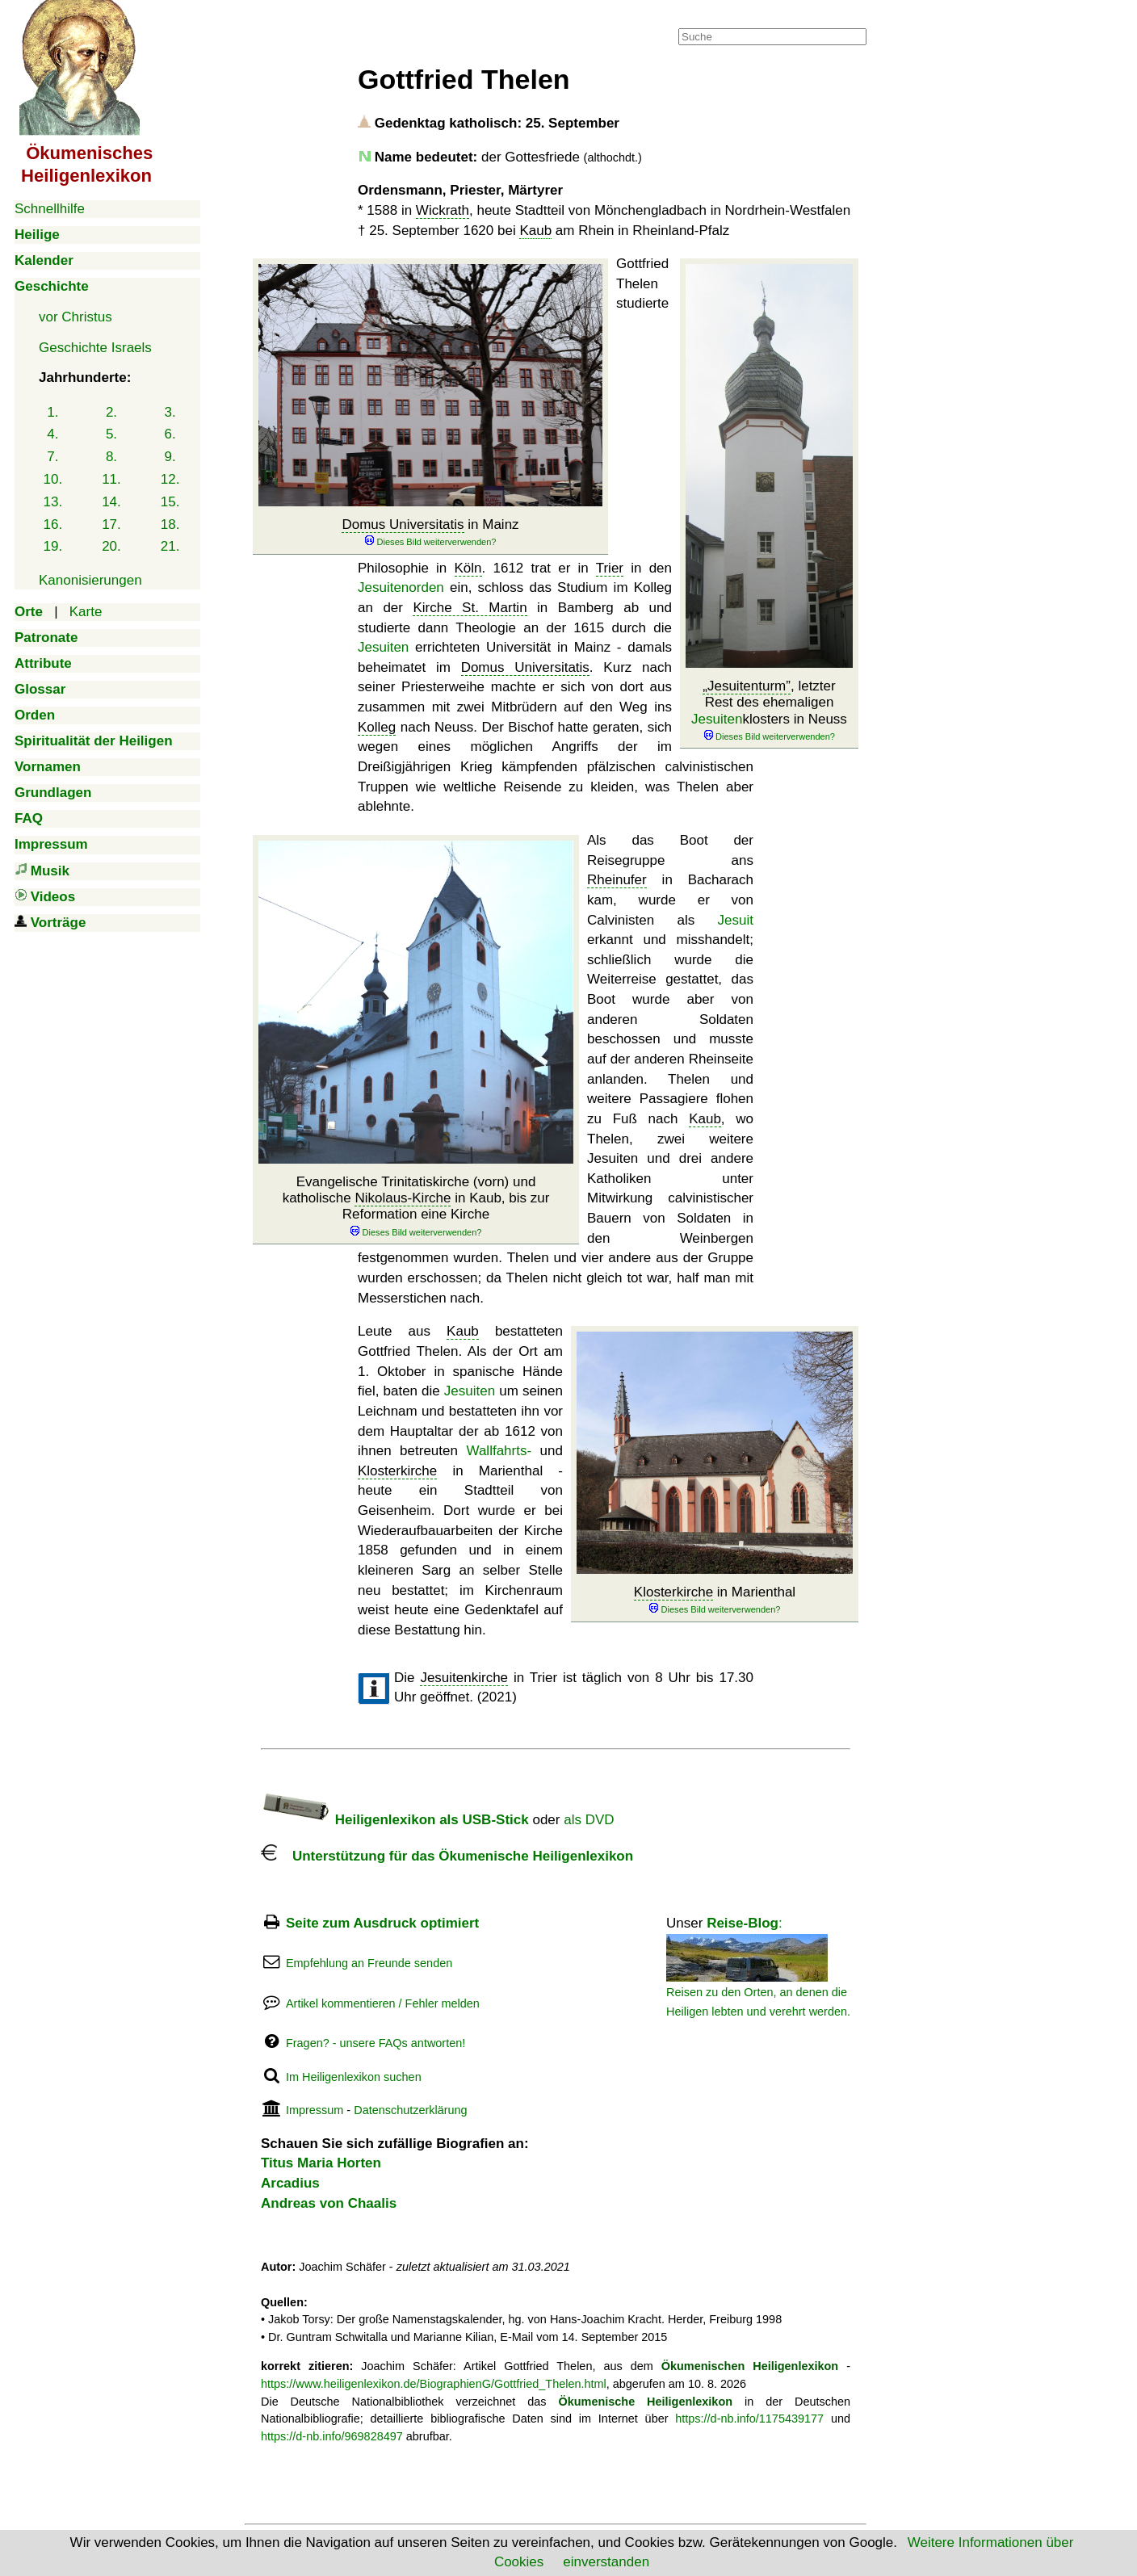 This screenshot has height=2576, width=1137. Describe the element at coordinates (111, 524) in the screenshot. I see `17.` at that location.